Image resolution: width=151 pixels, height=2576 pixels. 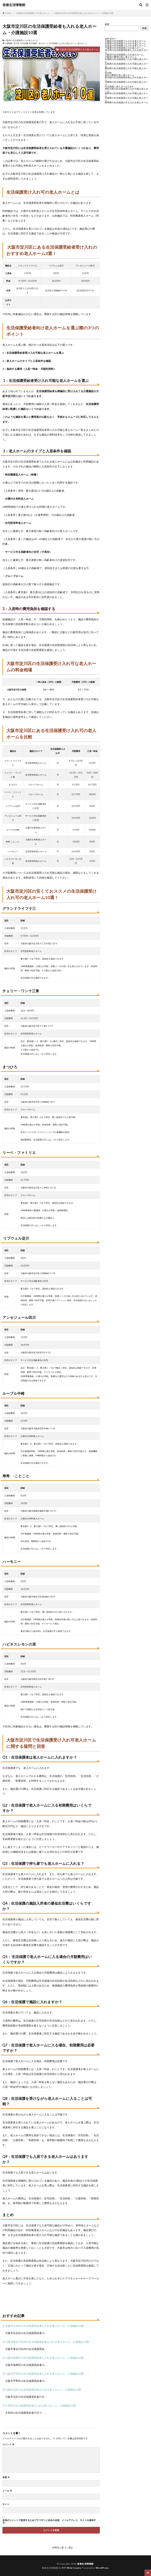 What do you see at coordinates (63, 43) in the screenshot?
I see `生活保護でも入れる老人ホーム` at bounding box center [63, 43].